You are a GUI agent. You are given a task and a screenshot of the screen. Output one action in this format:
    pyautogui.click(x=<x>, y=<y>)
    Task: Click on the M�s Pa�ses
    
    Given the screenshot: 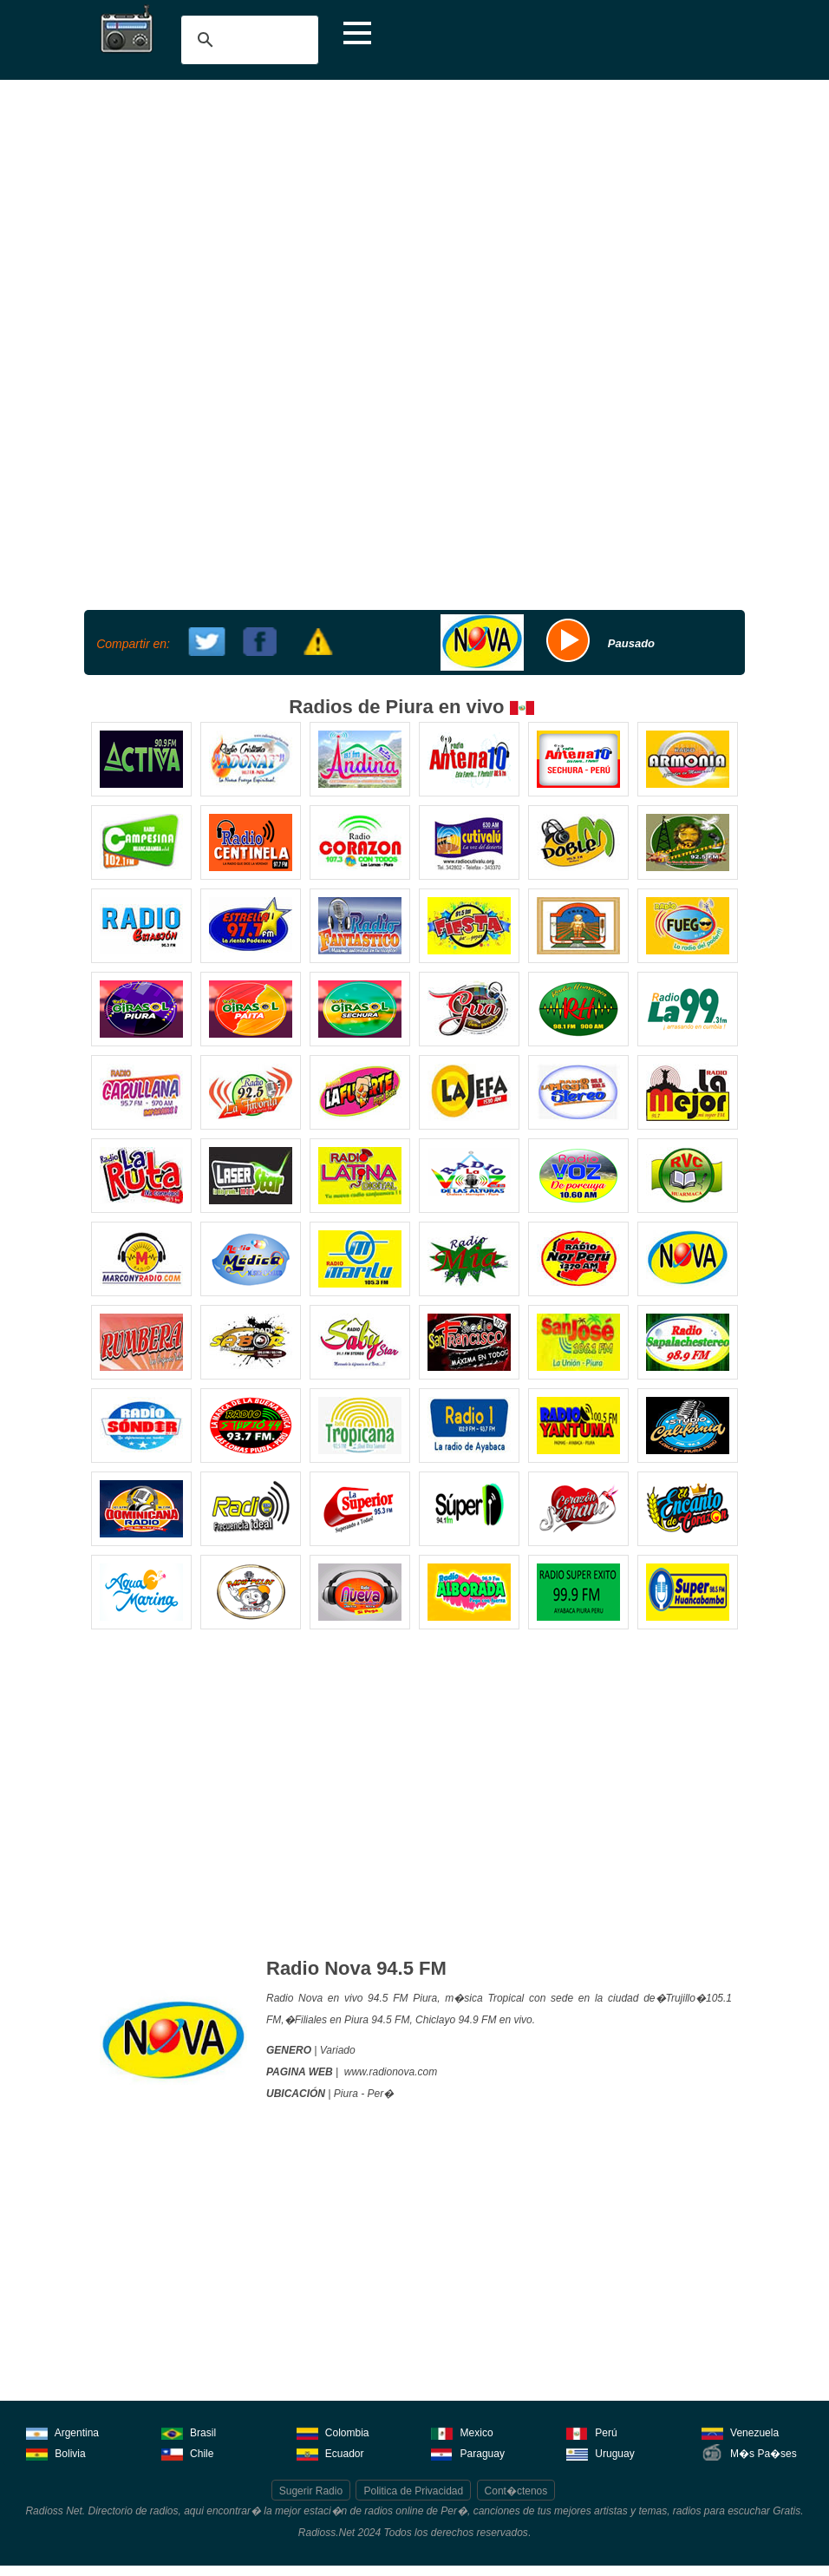 What is the action you would take?
    pyautogui.click(x=749, y=2452)
    